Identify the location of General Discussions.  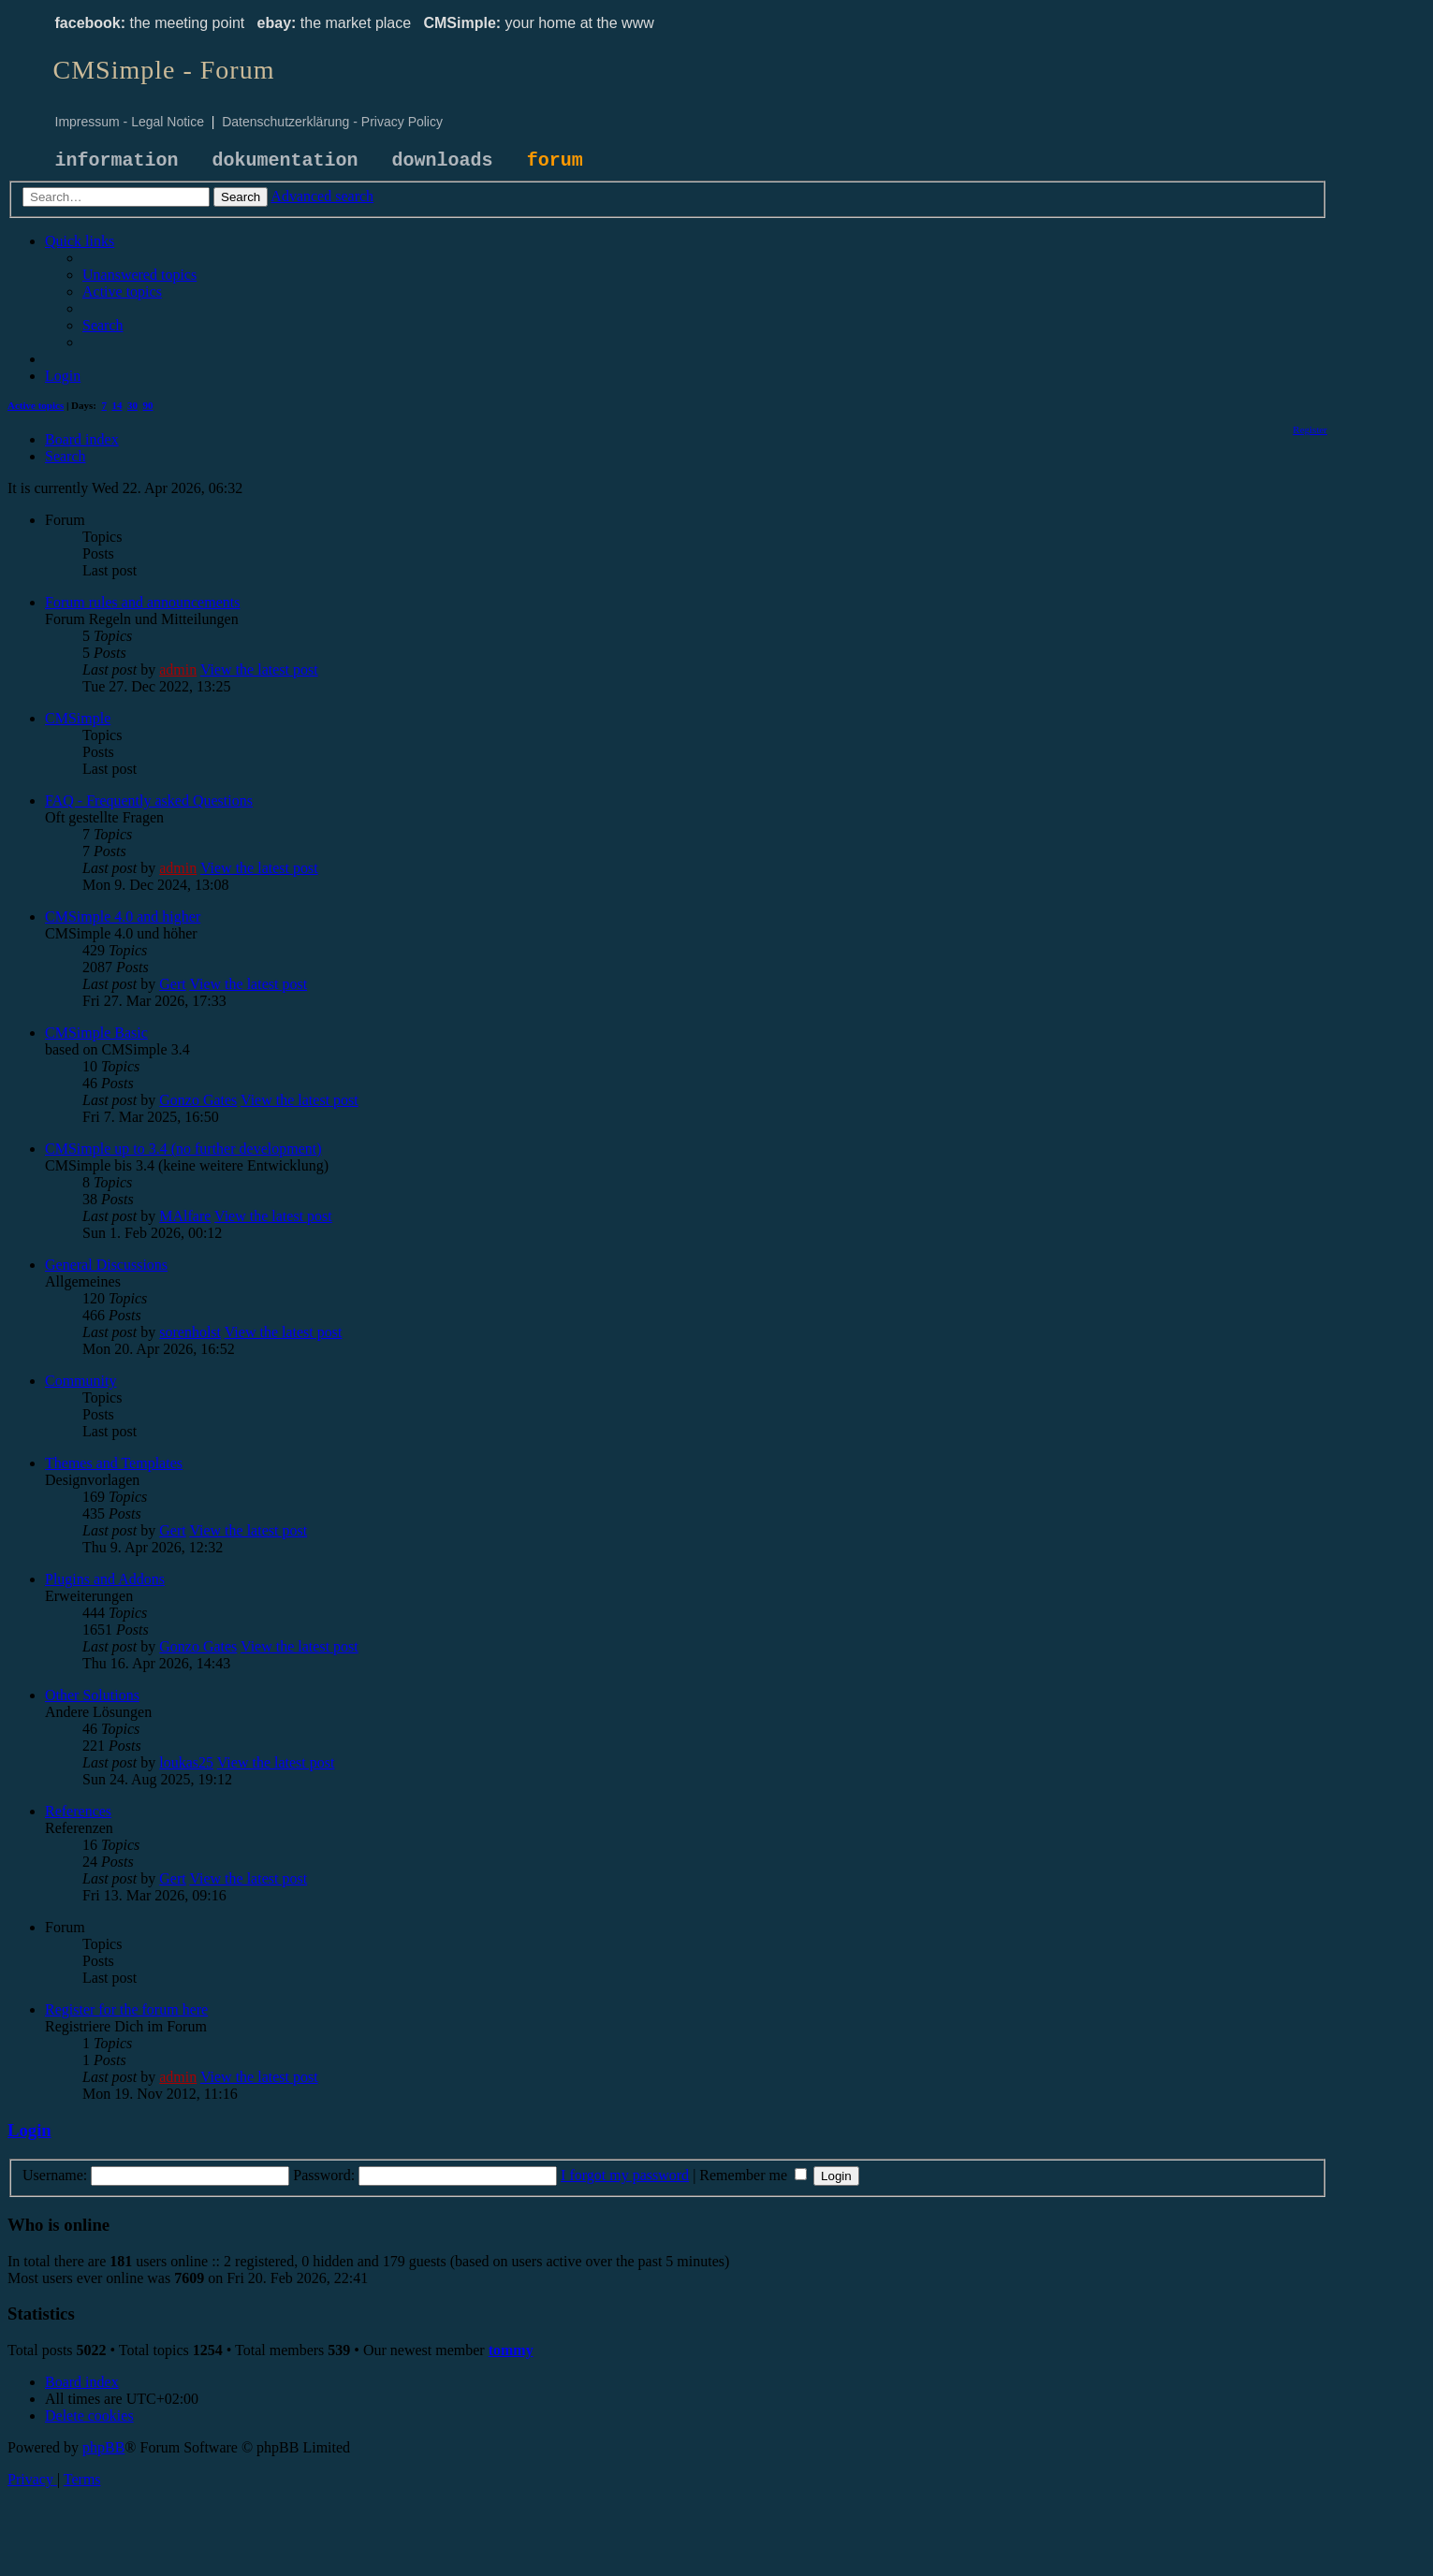
(106, 1265).